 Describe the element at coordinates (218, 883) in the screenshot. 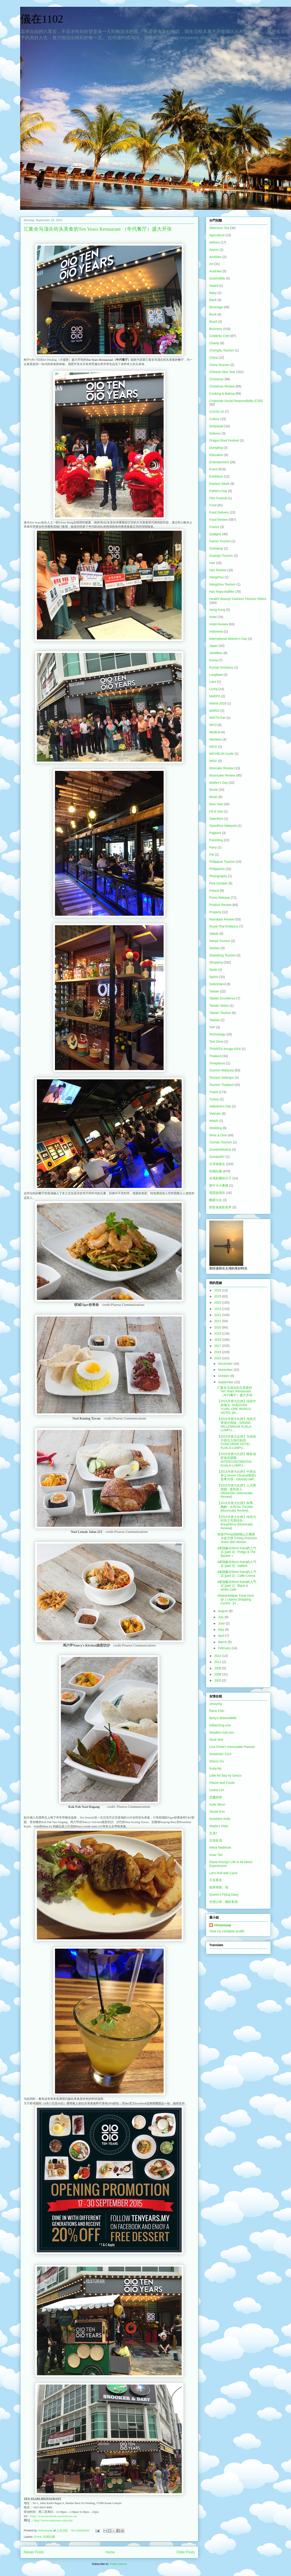

I see `Pink October` at that location.